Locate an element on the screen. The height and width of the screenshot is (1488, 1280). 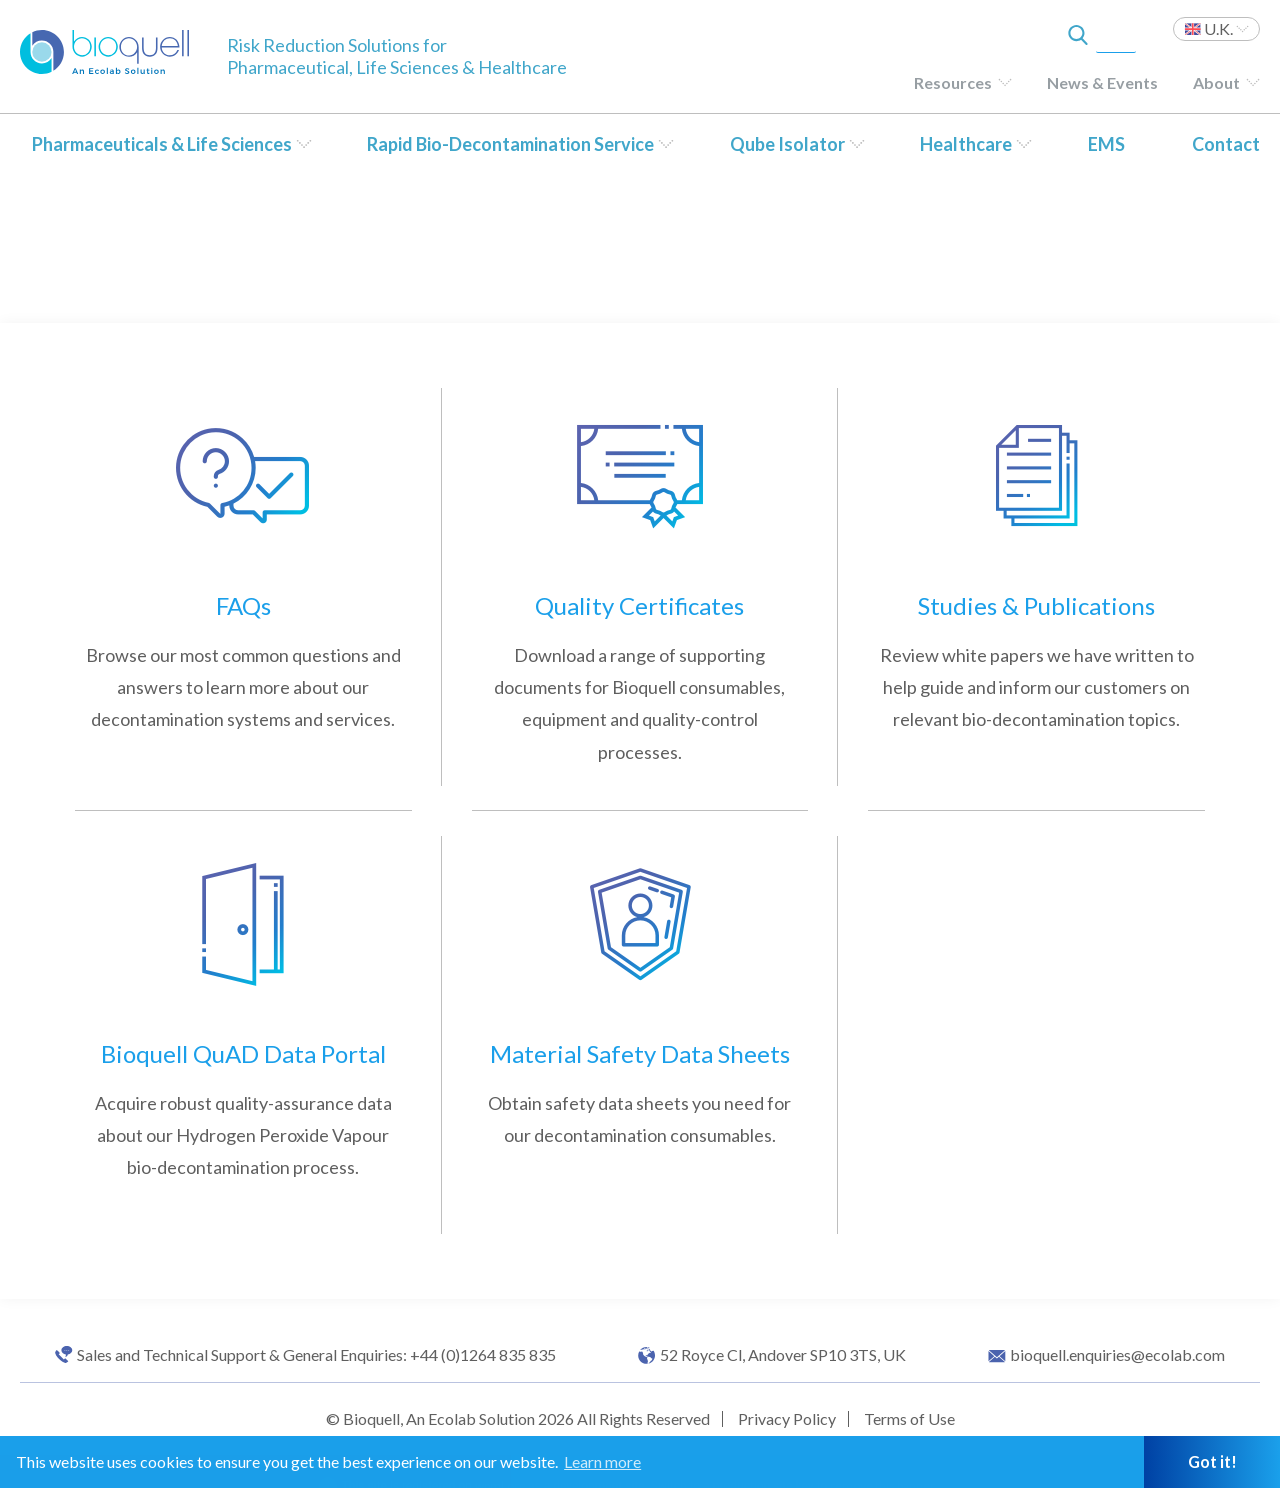
FAQs is located at coordinates (243, 605).